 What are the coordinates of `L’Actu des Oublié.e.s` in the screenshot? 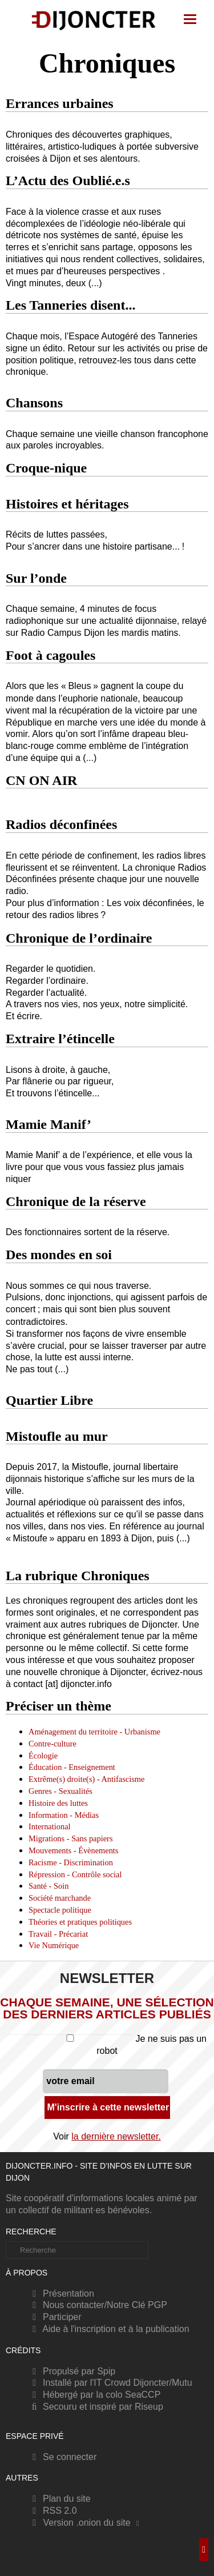 It's located at (68, 180).